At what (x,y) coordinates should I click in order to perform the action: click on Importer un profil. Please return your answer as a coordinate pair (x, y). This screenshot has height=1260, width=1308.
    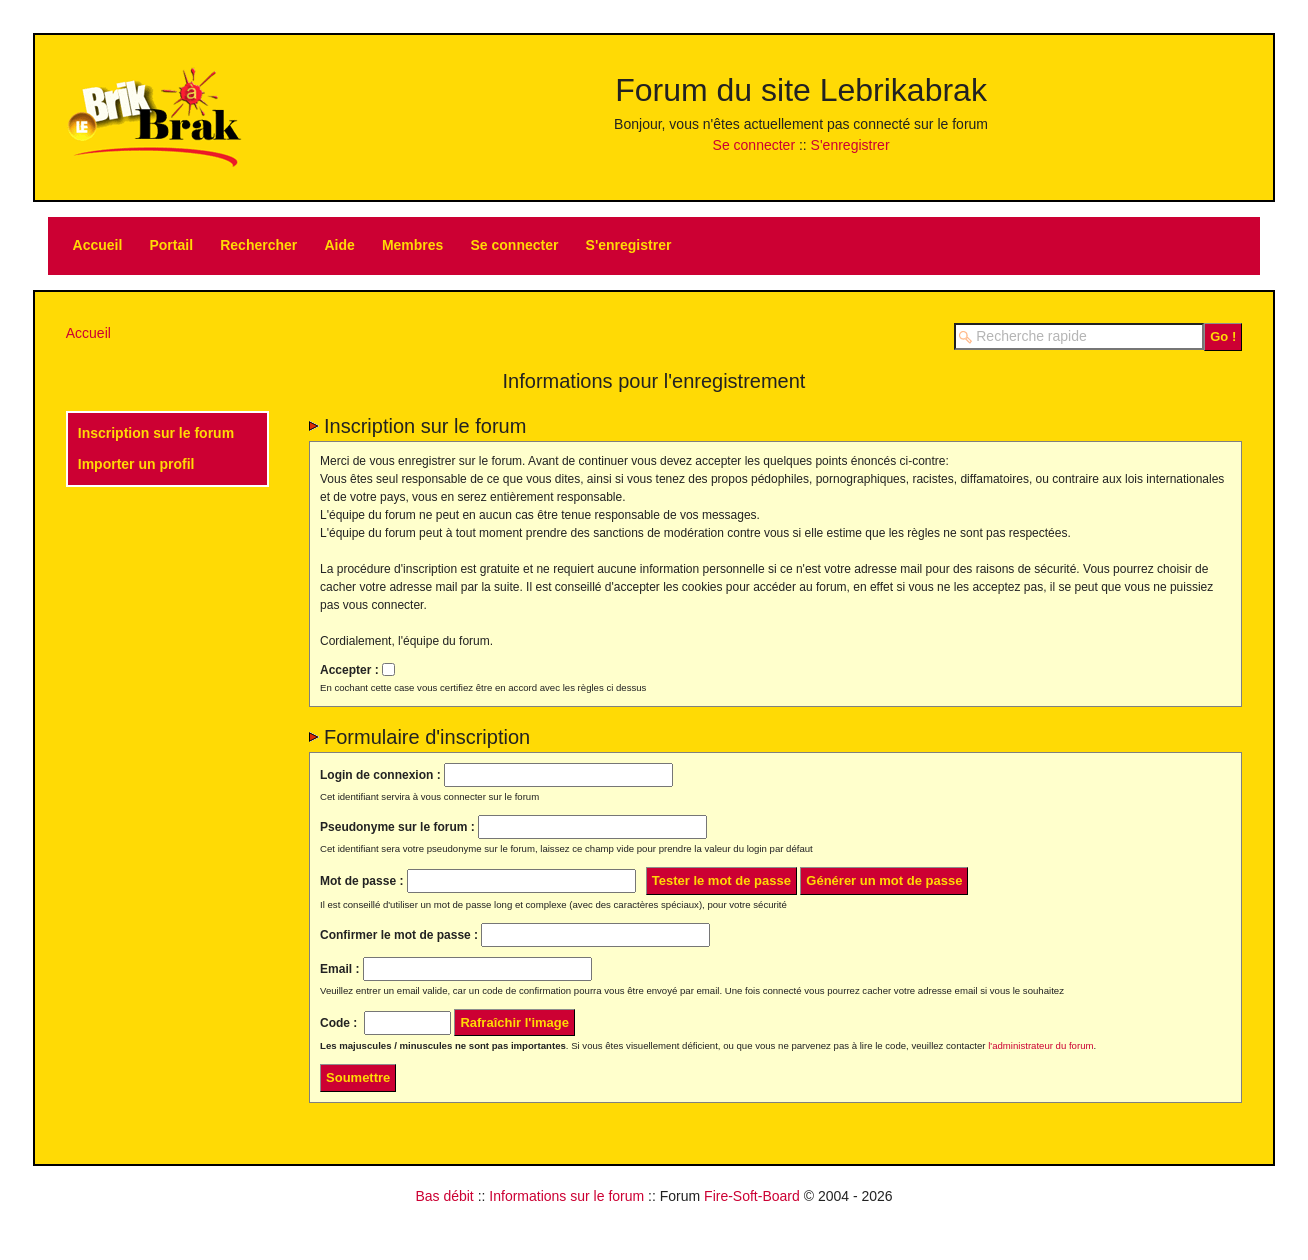
    Looking at the image, I should click on (136, 464).